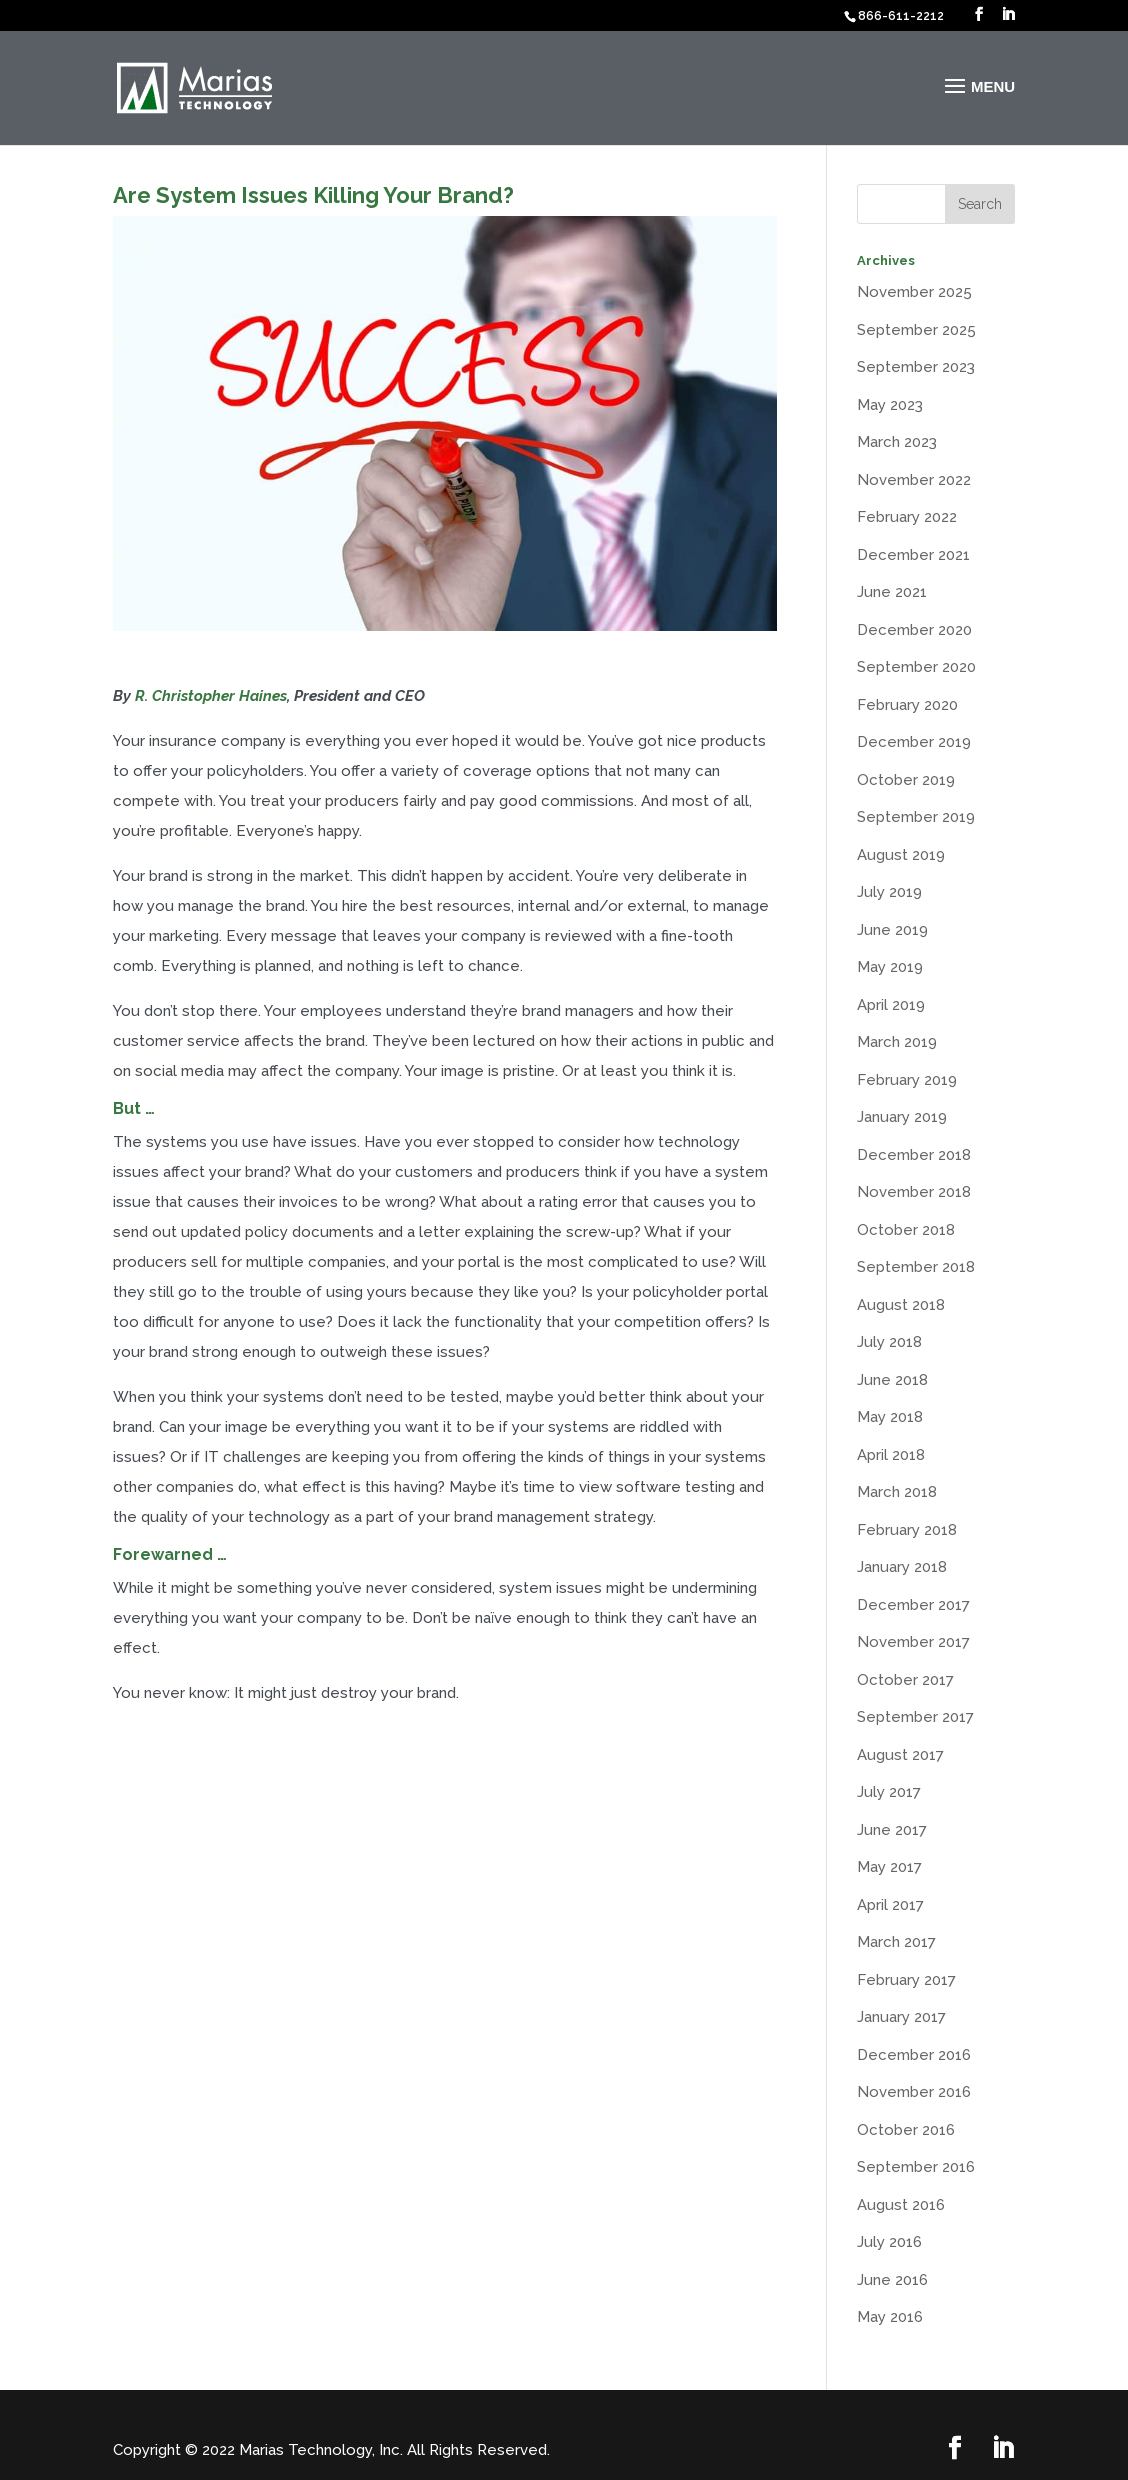 Image resolution: width=1128 pixels, height=2480 pixels. What do you see at coordinates (916, 1267) in the screenshot?
I see `September 2018` at bounding box center [916, 1267].